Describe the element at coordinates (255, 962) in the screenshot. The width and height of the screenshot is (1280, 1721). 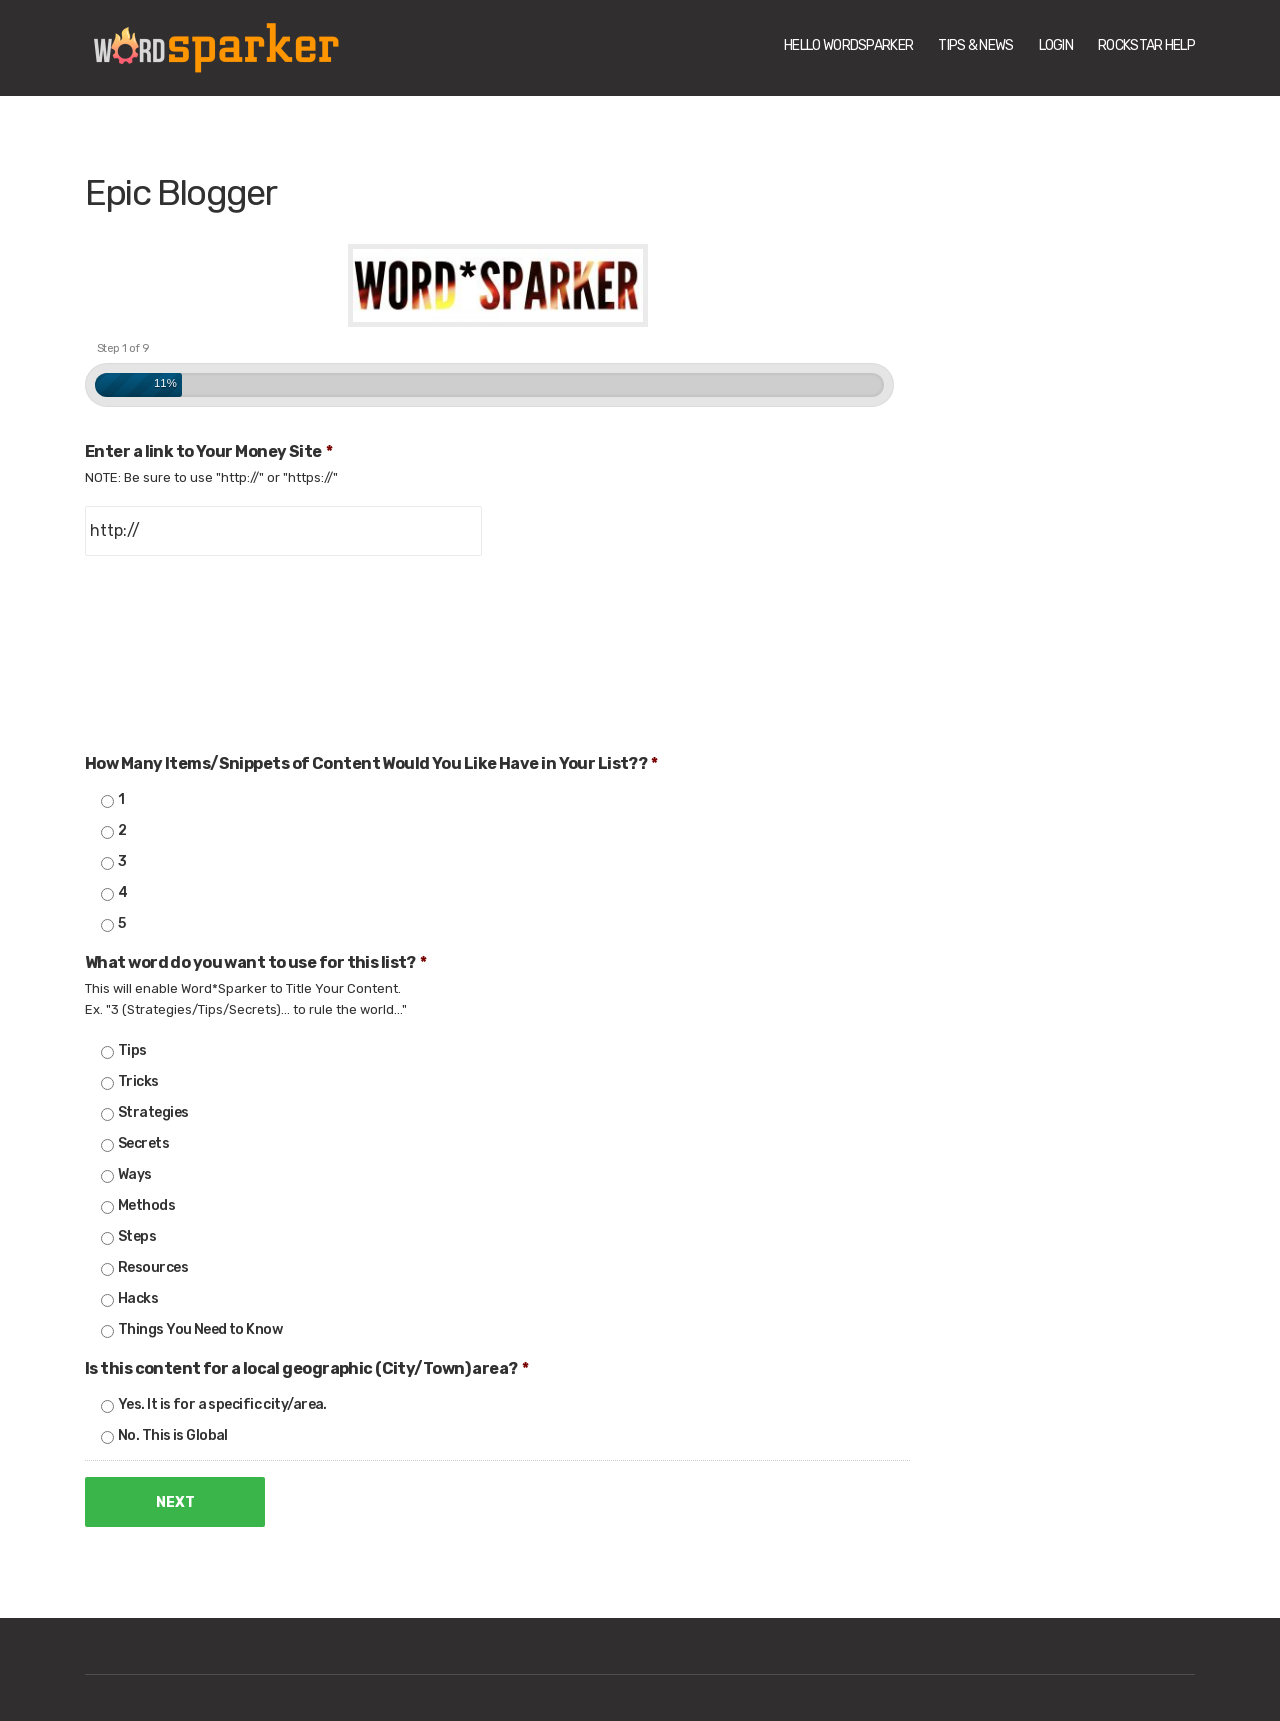
I see `What word do you want to use for this list?` at that location.